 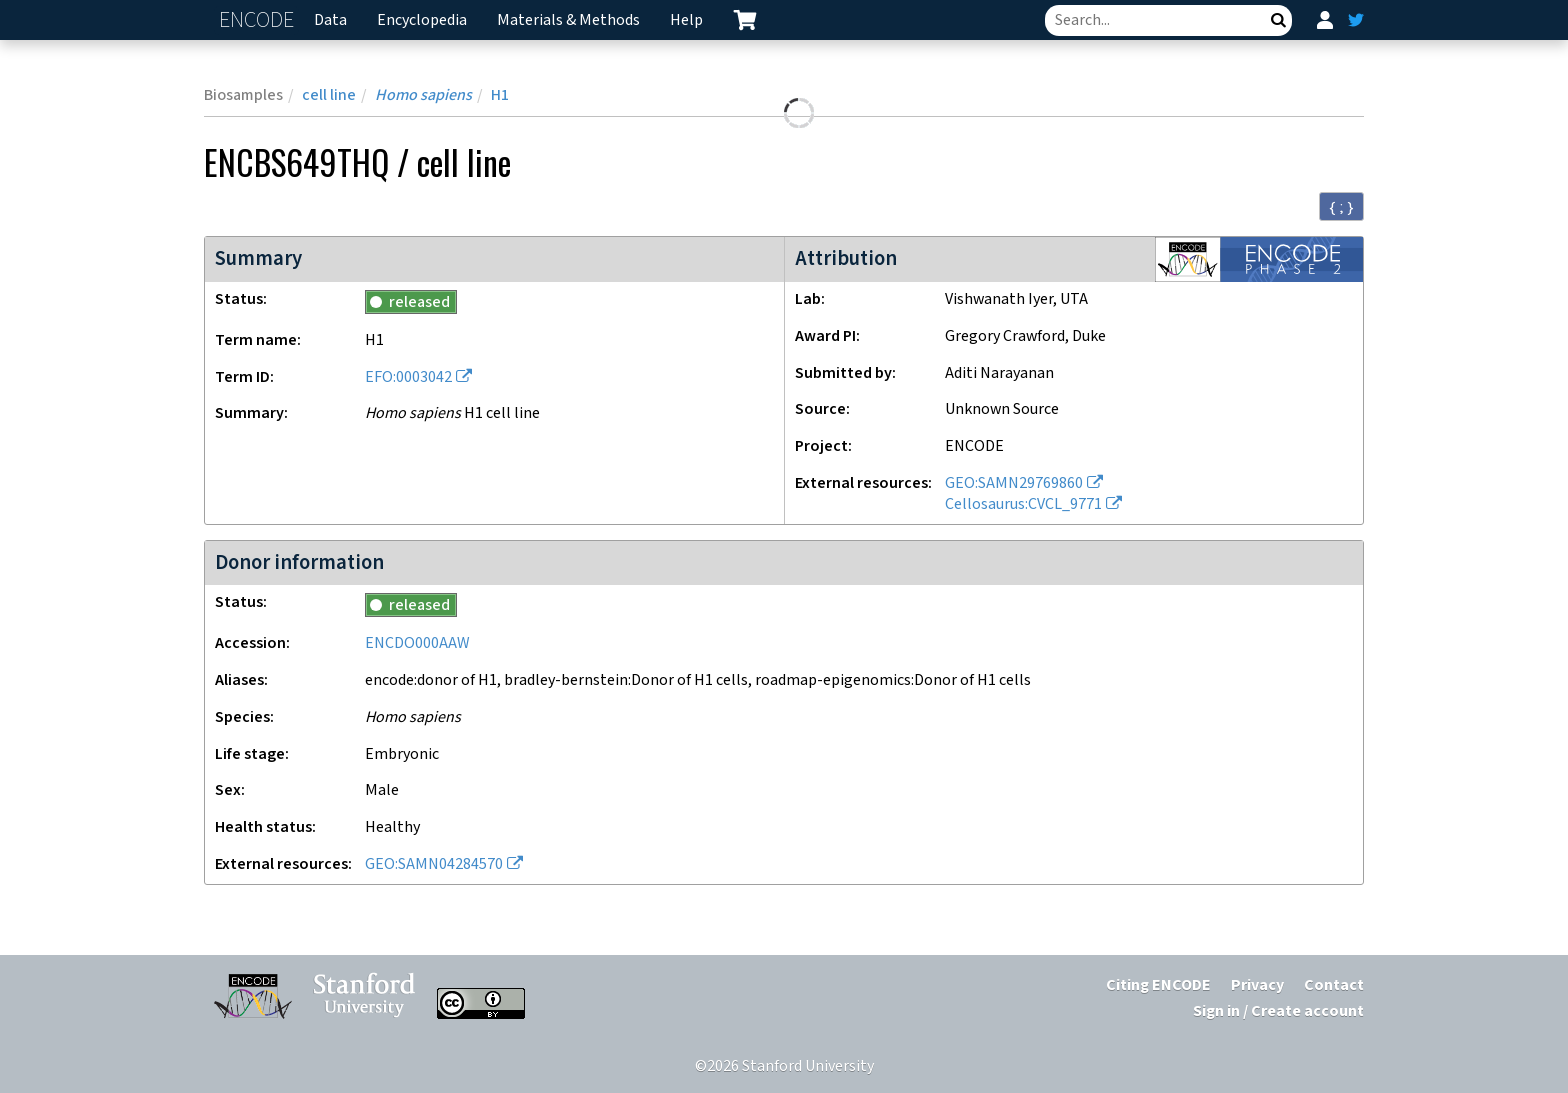 What do you see at coordinates (500, 95) in the screenshot?
I see `H1` at bounding box center [500, 95].